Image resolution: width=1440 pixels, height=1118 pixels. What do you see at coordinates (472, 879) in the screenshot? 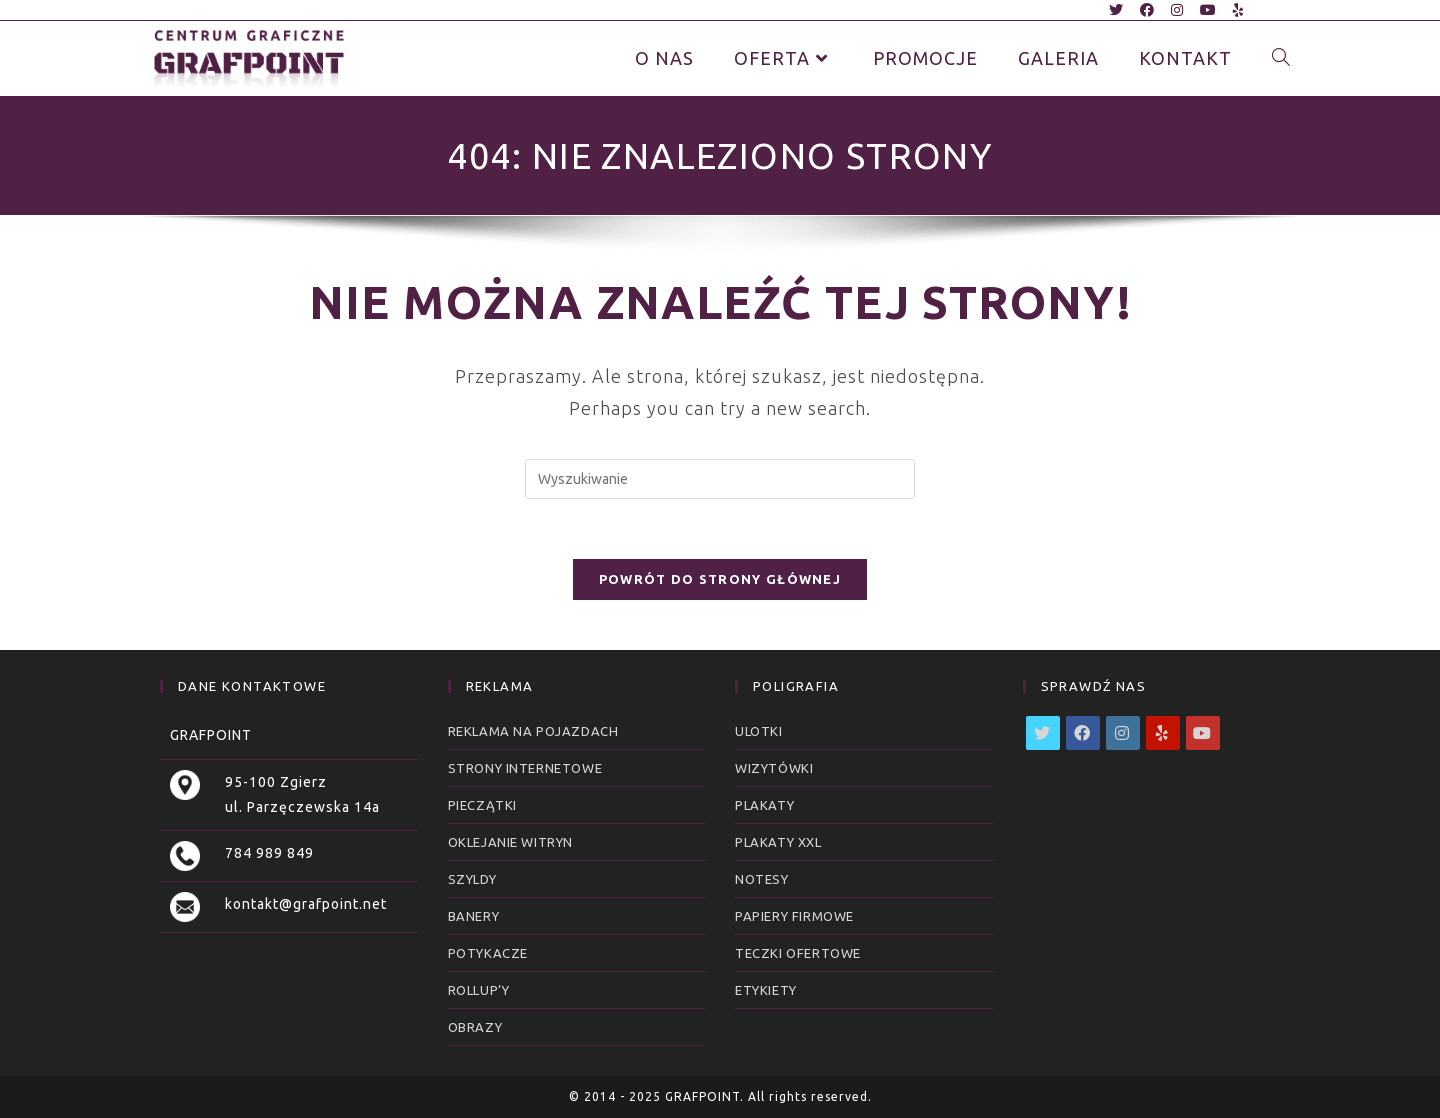
I see `Szyldy` at bounding box center [472, 879].